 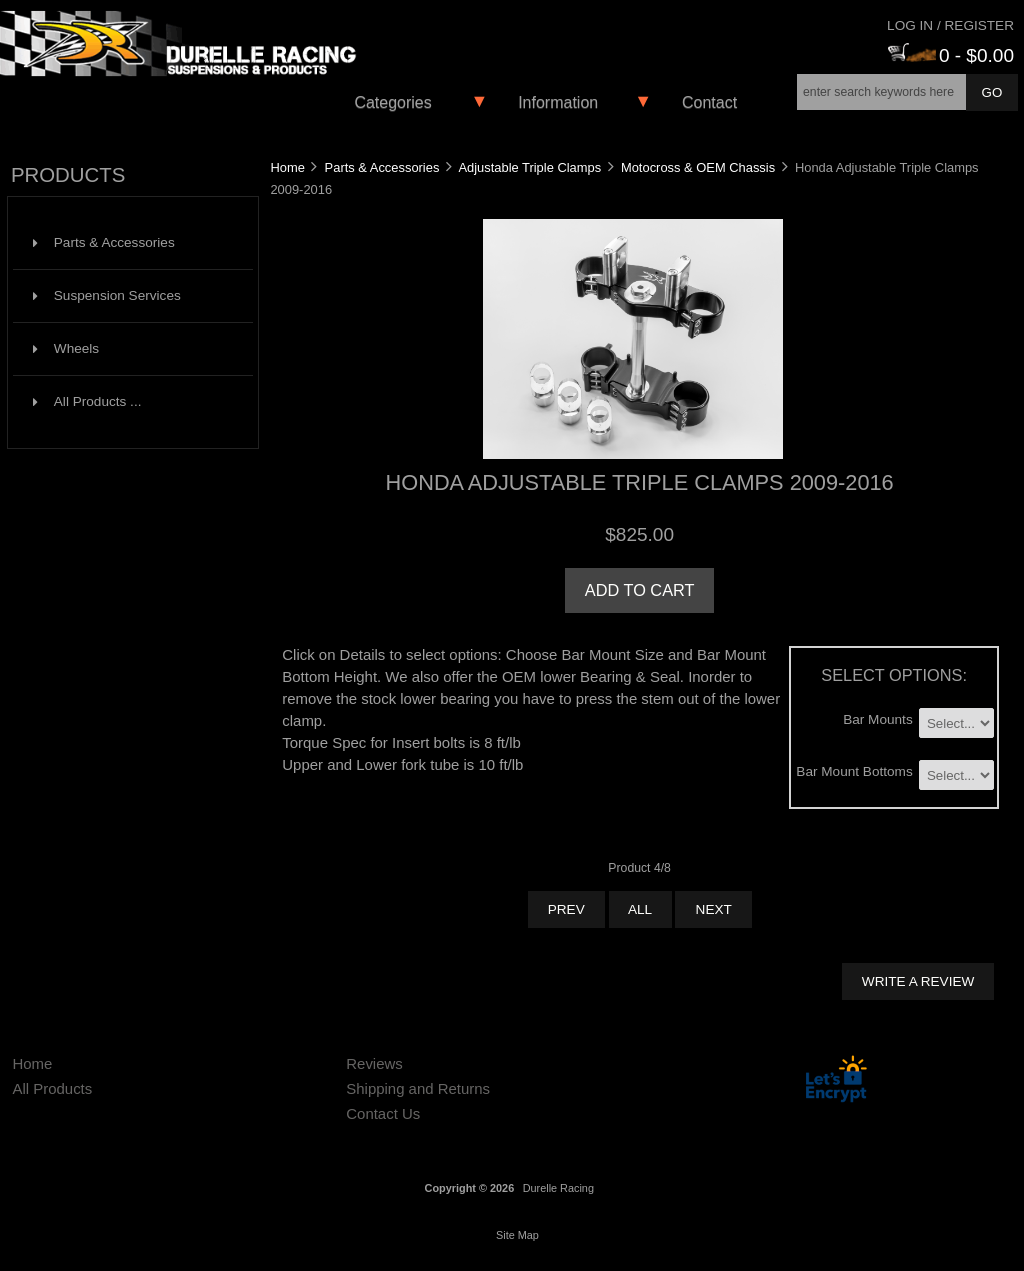 What do you see at coordinates (66, 348) in the screenshot?
I see `Wheels` at bounding box center [66, 348].